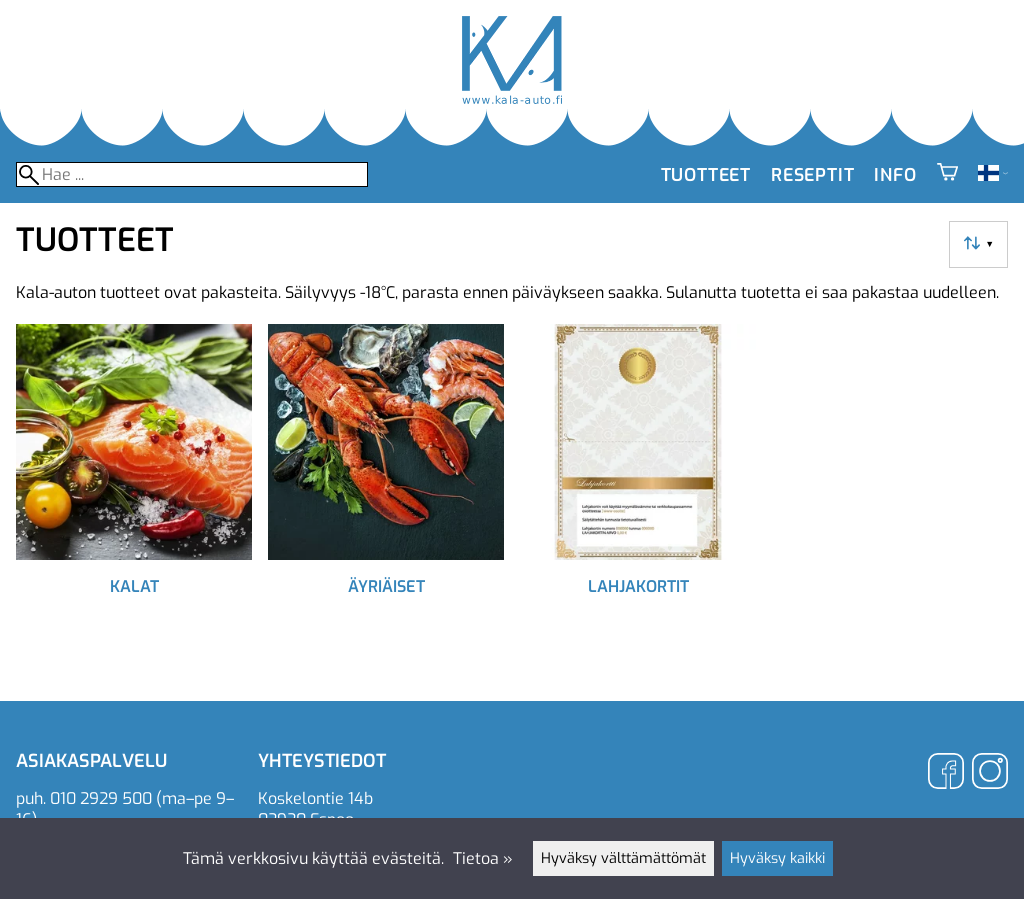 This screenshot has height=899, width=1024. What do you see at coordinates (101, 798) in the screenshot?
I see `010 2929 500` at bounding box center [101, 798].